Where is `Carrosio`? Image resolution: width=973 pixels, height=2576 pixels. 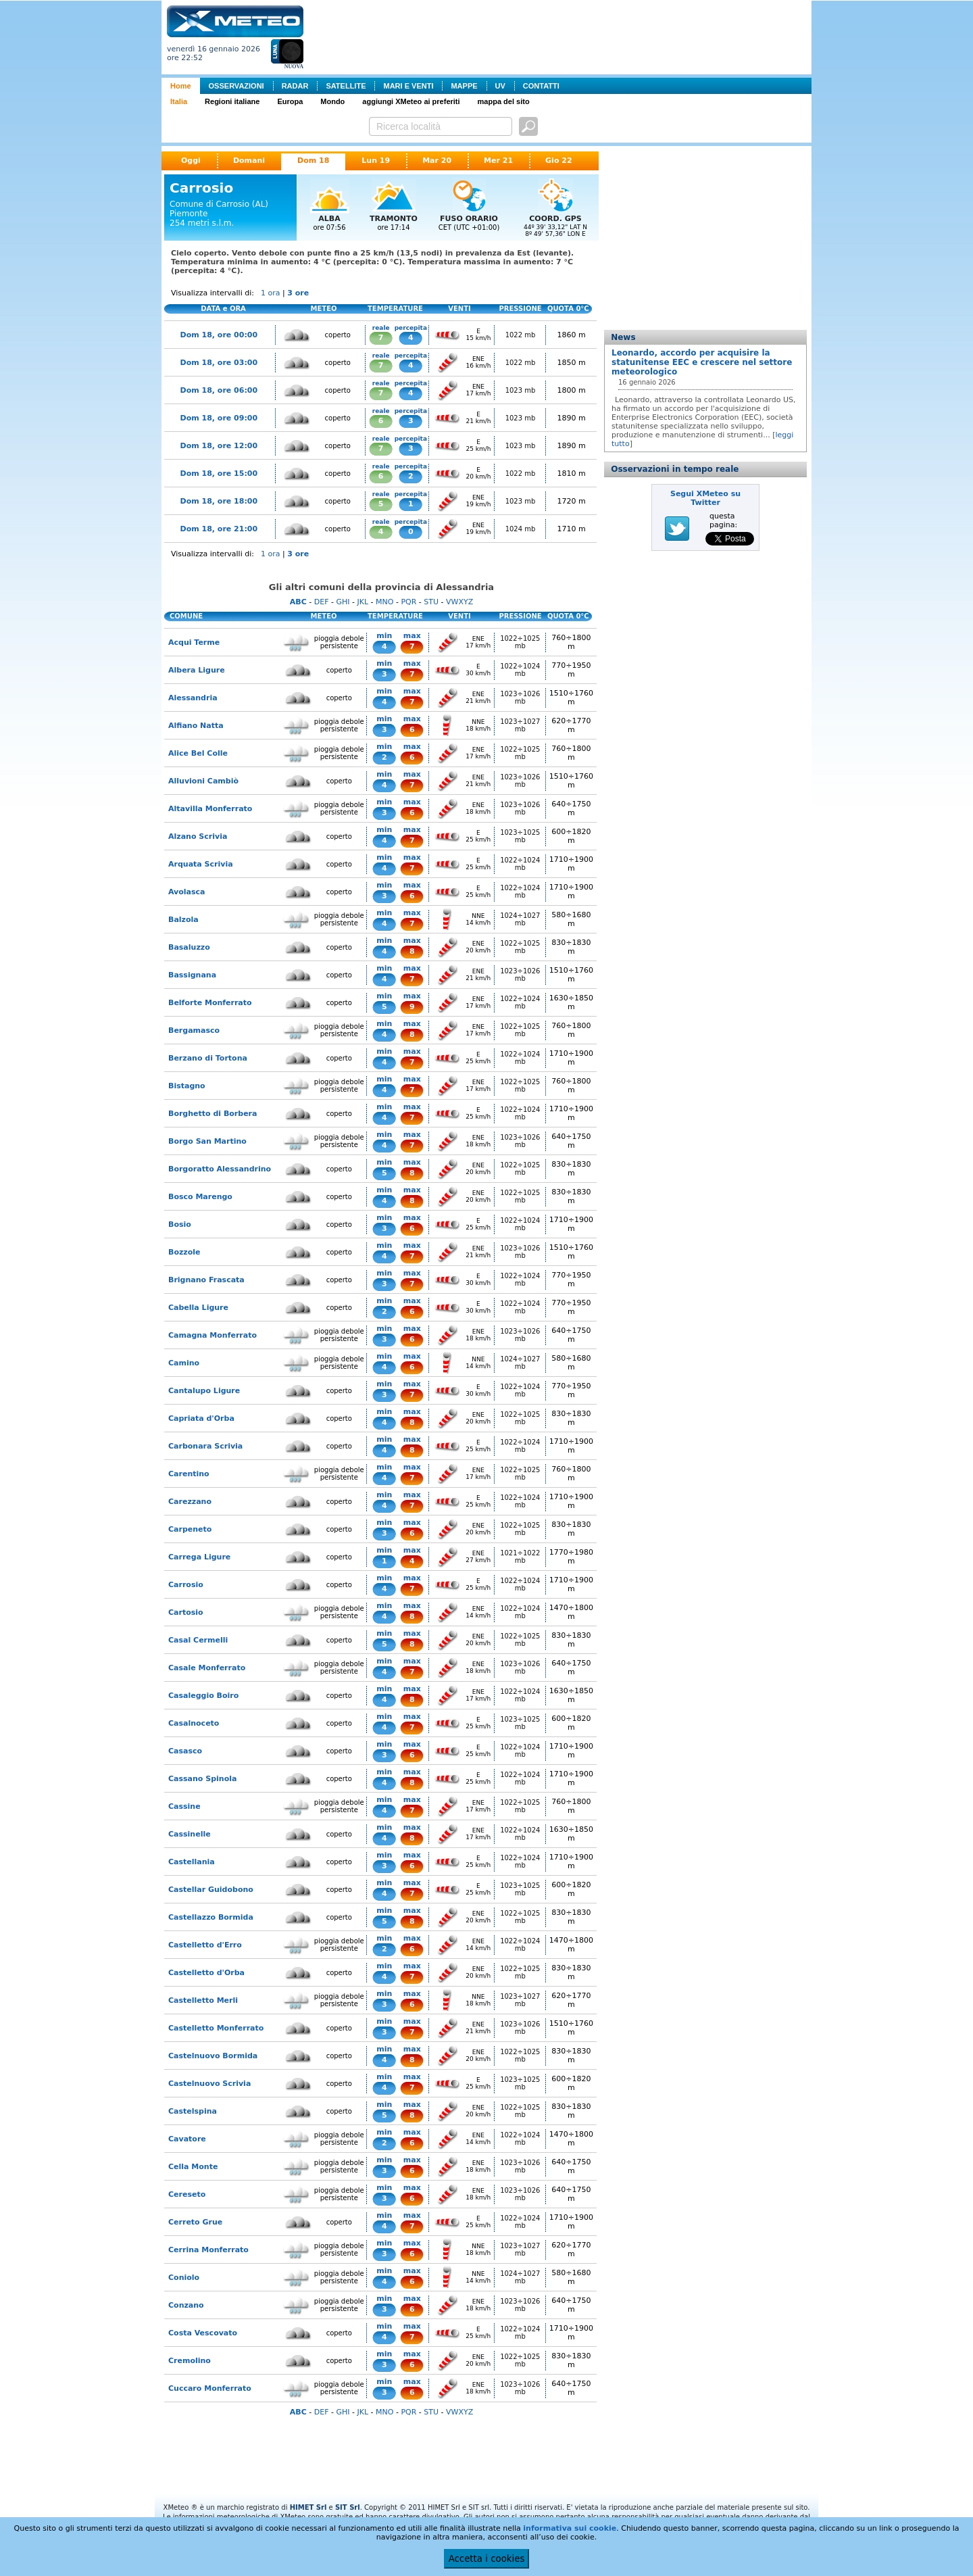 Carrosio is located at coordinates (185, 1584).